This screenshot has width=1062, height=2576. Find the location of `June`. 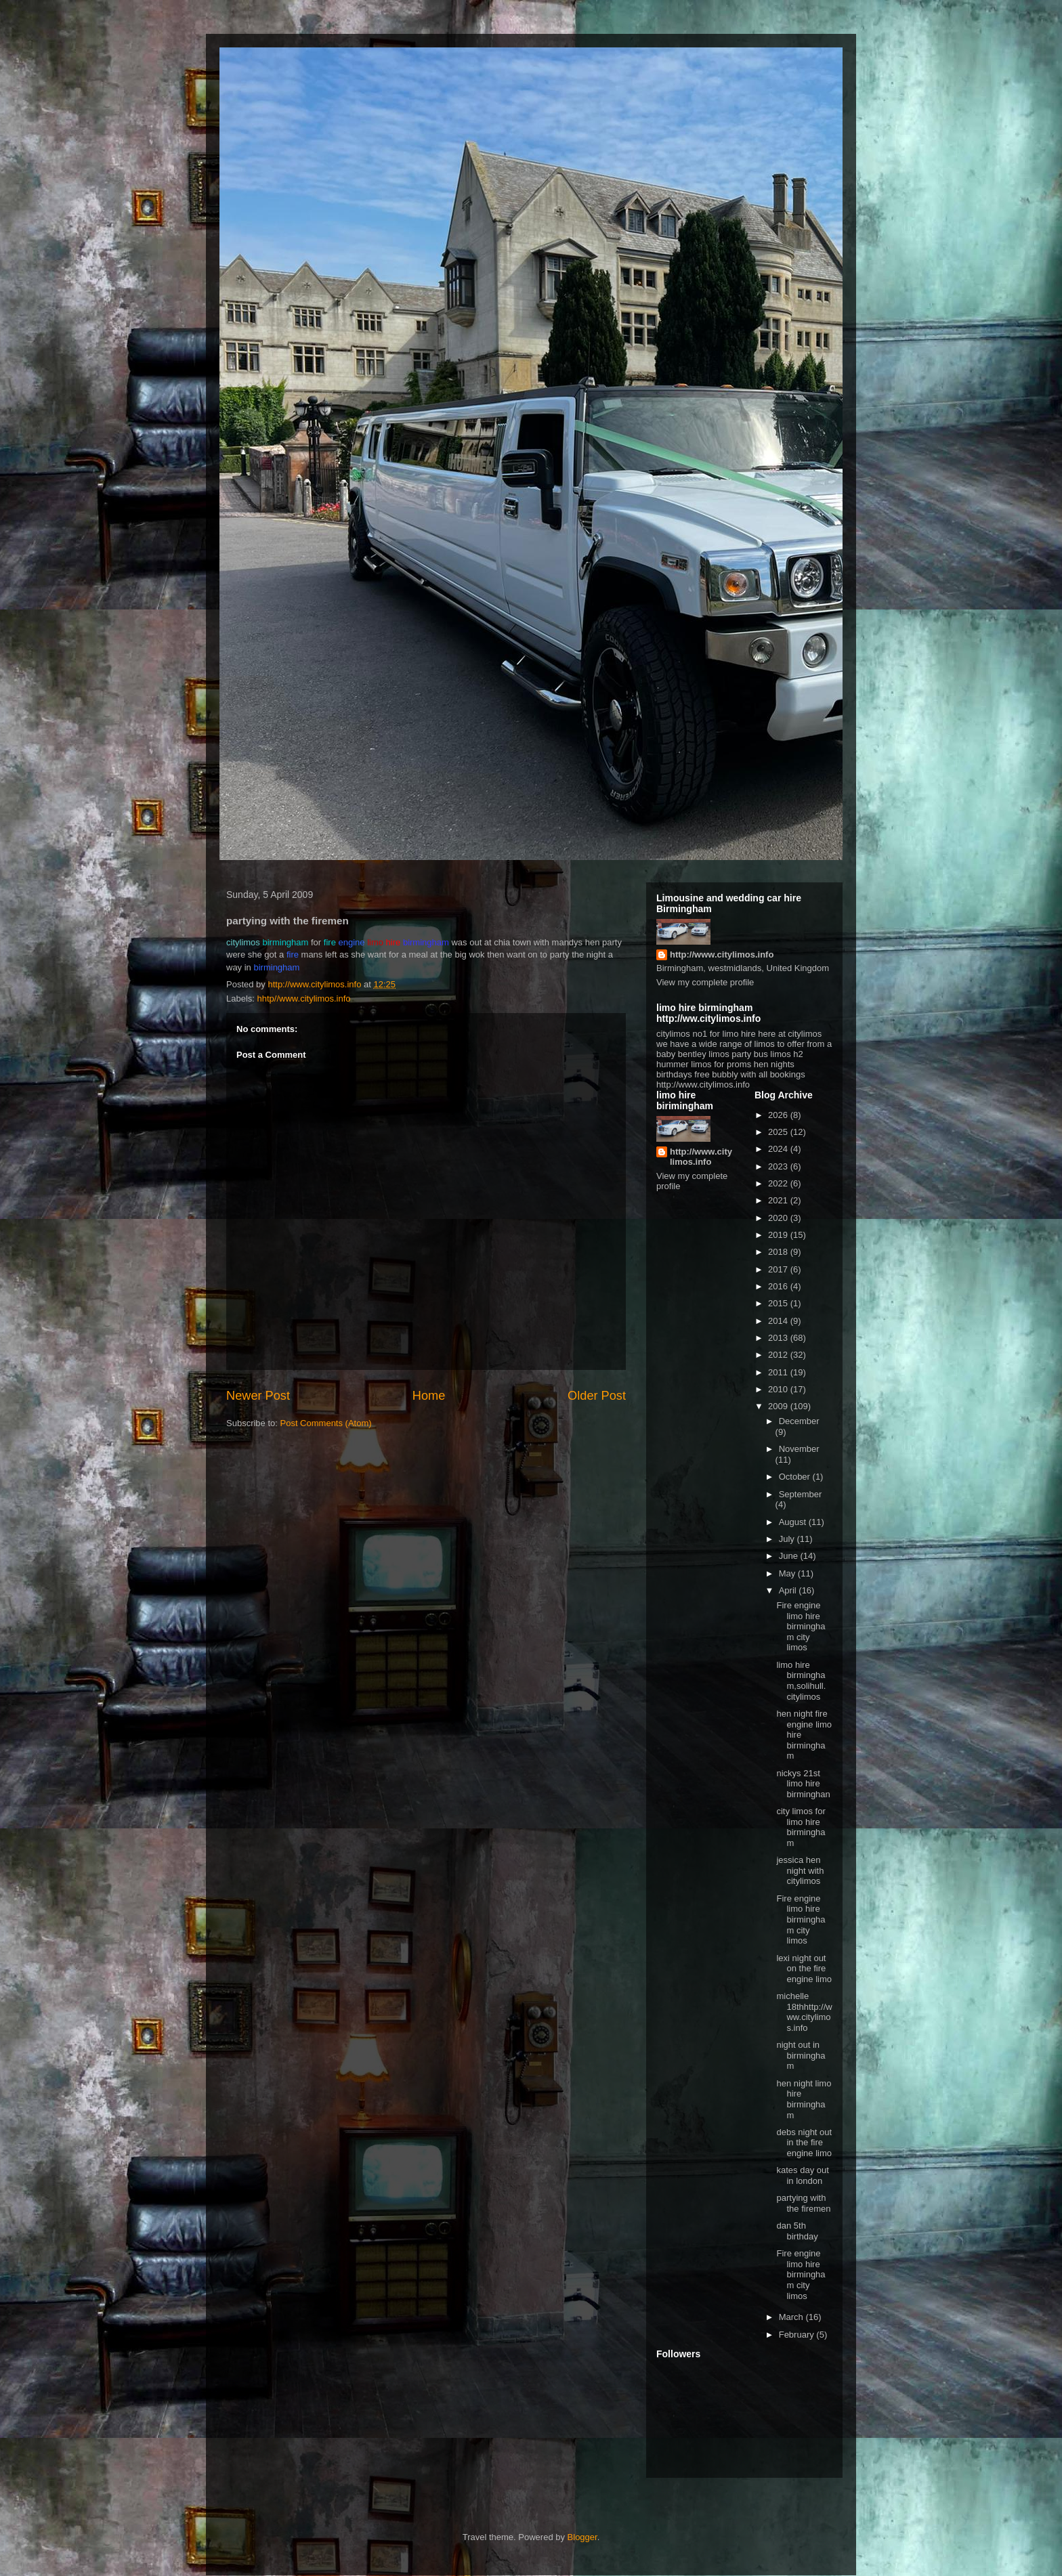

June is located at coordinates (790, 1556).